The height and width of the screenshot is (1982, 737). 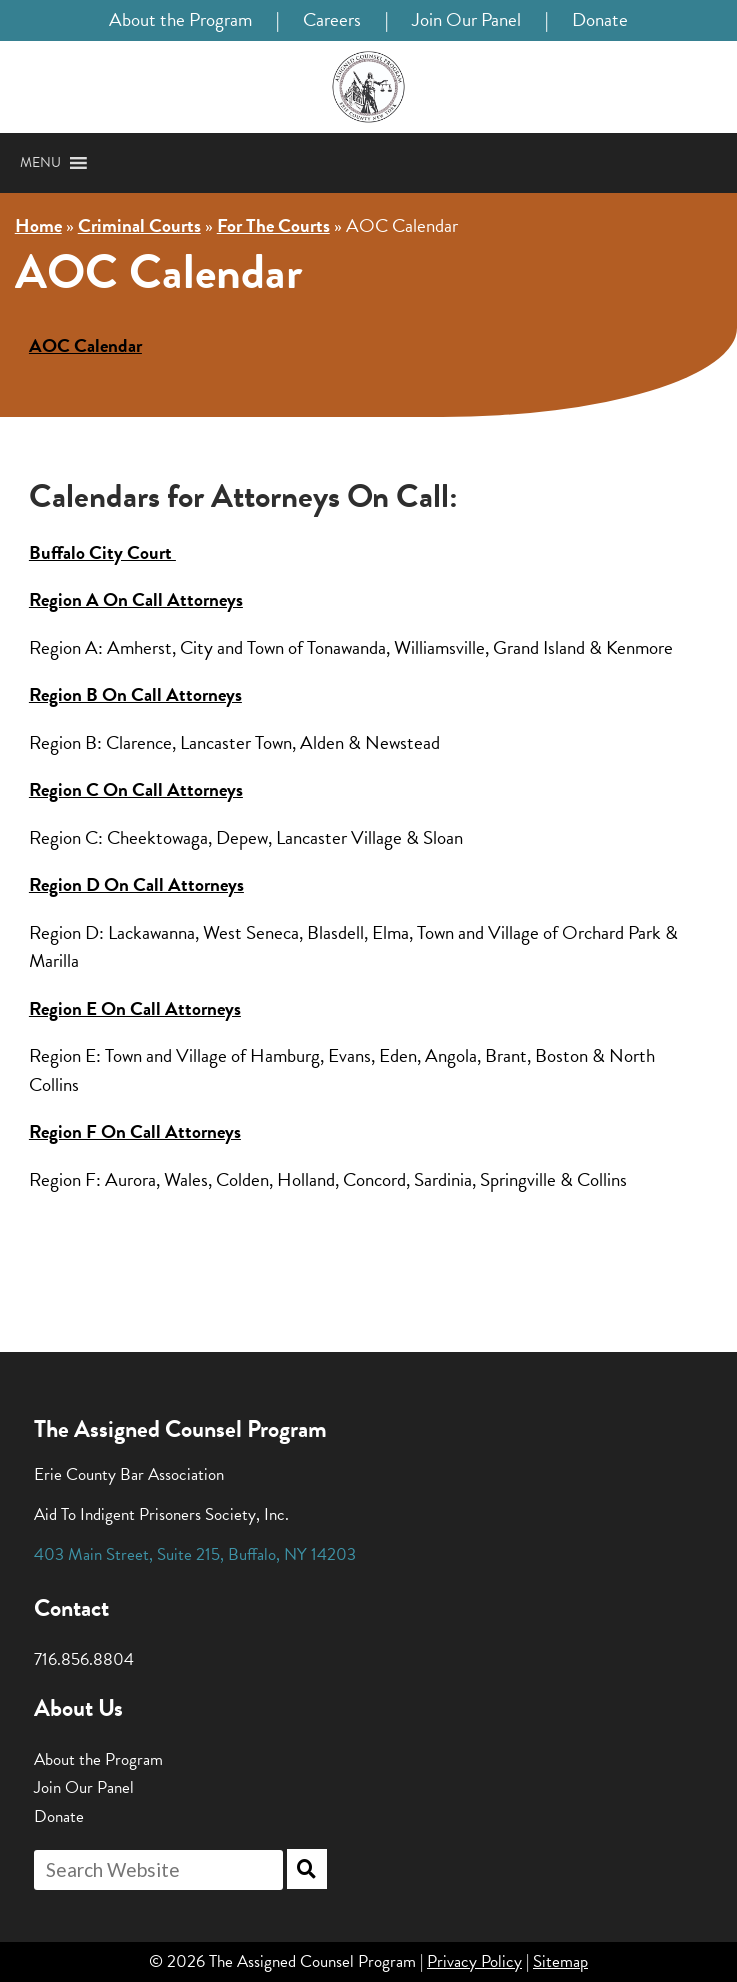 I want to click on Sitemap, so click(x=560, y=1961).